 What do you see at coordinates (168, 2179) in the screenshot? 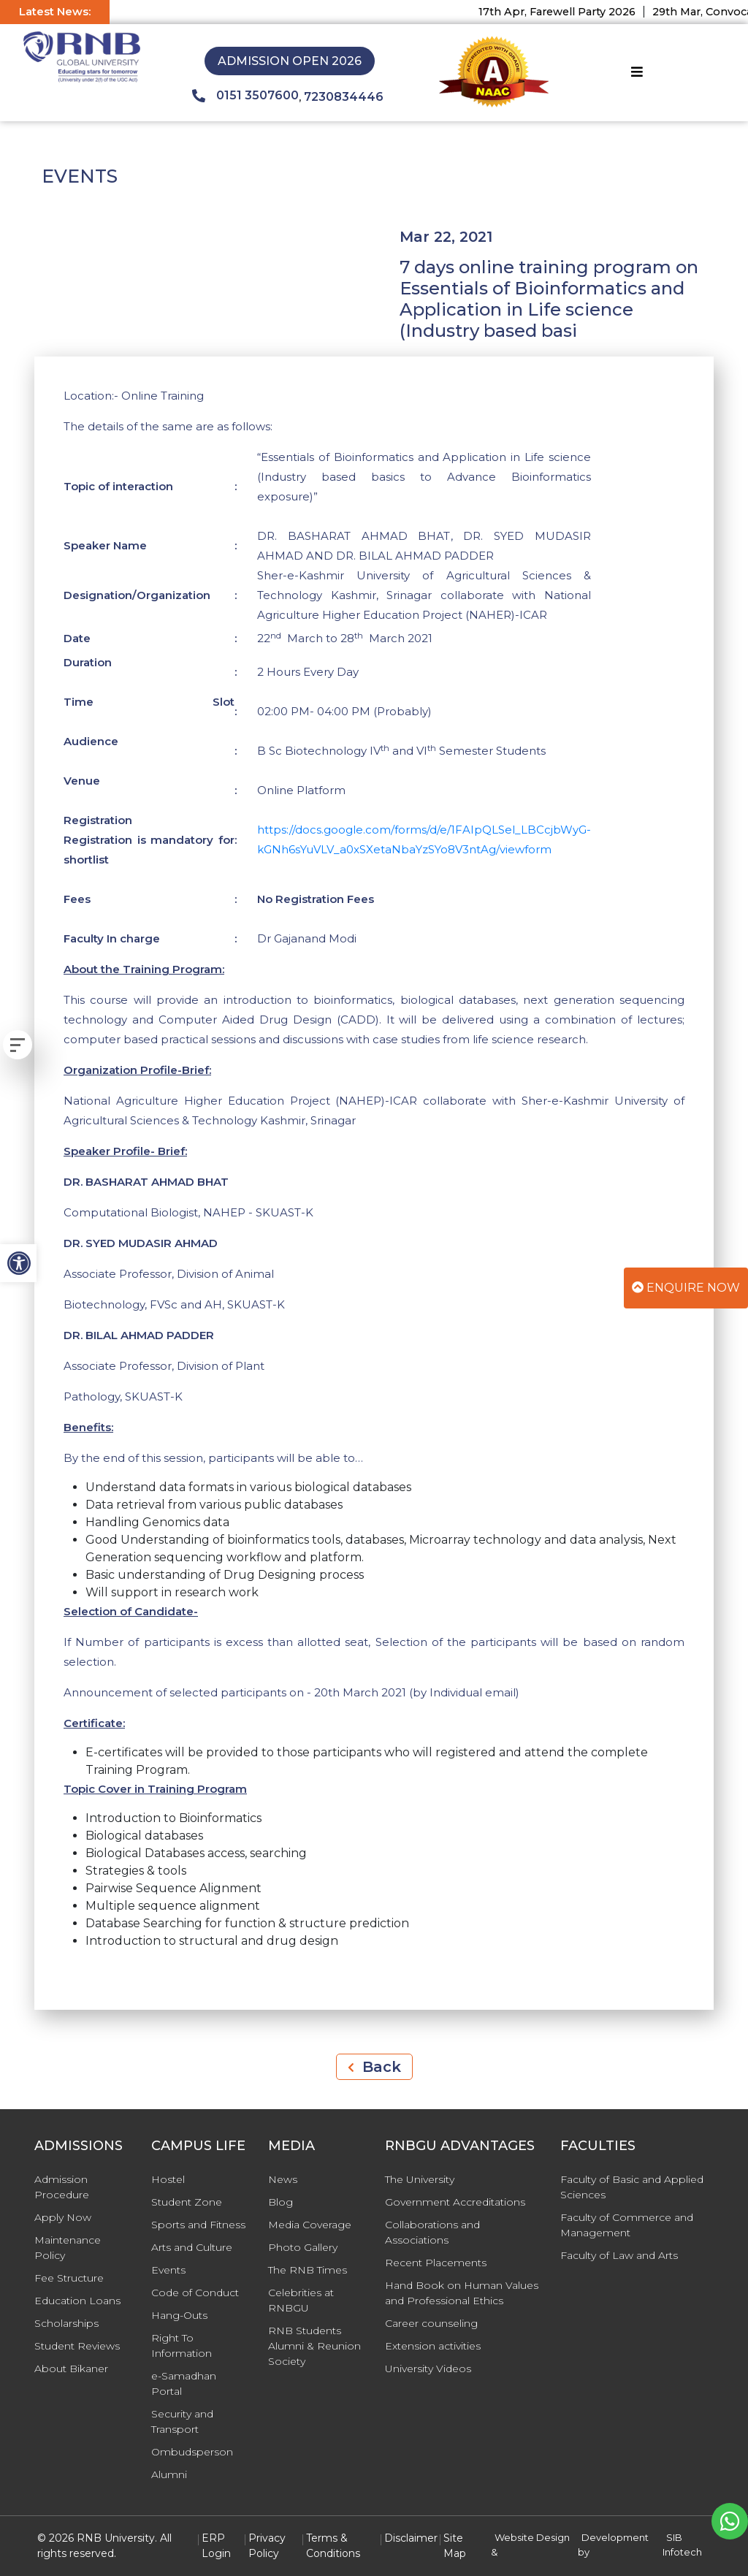
I see `Hostel` at bounding box center [168, 2179].